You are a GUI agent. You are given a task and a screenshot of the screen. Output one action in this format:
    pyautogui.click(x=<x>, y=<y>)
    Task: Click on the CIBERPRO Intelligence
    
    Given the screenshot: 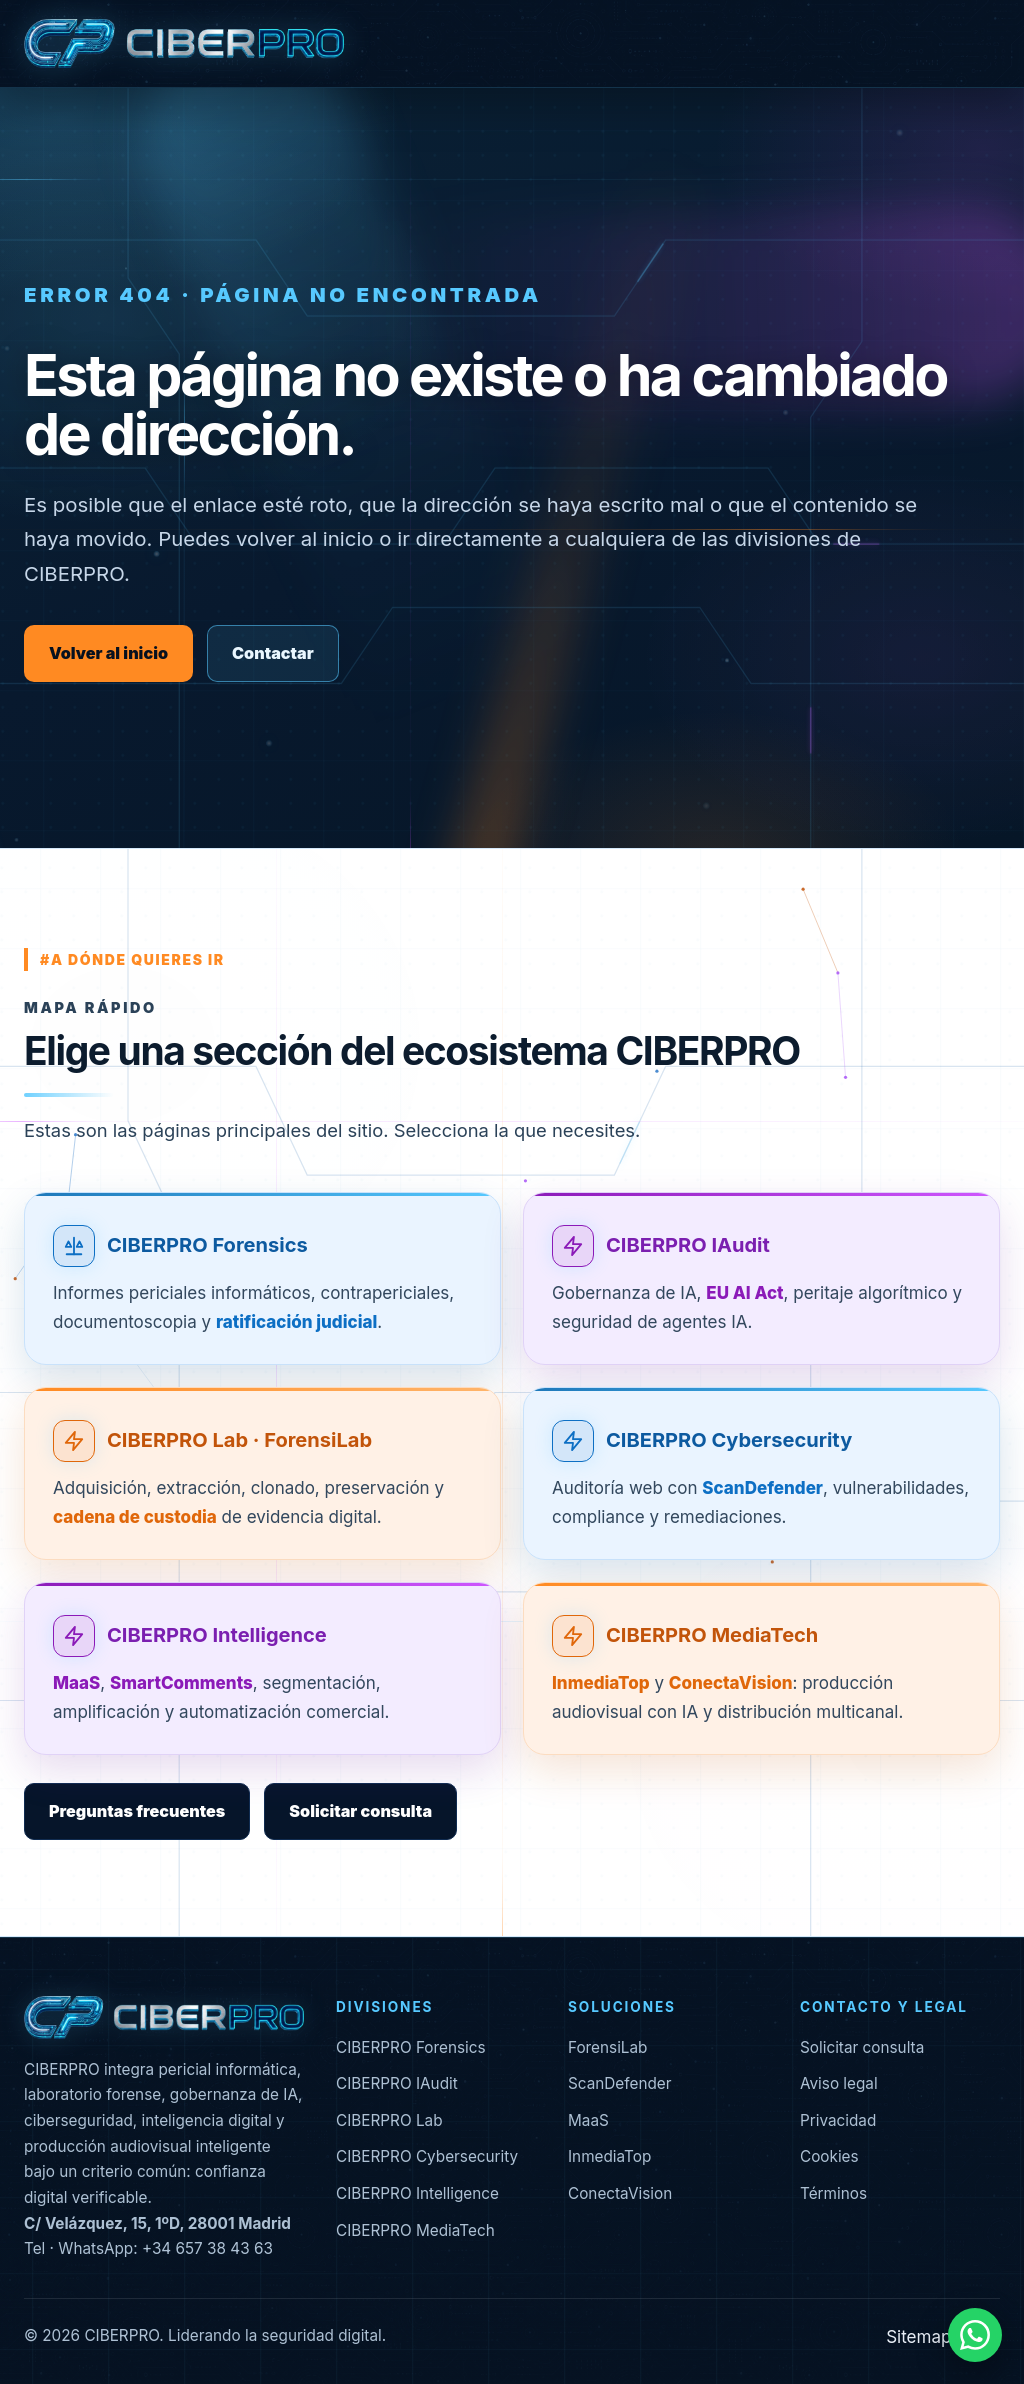 What is the action you would take?
    pyautogui.click(x=217, y=1636)
    